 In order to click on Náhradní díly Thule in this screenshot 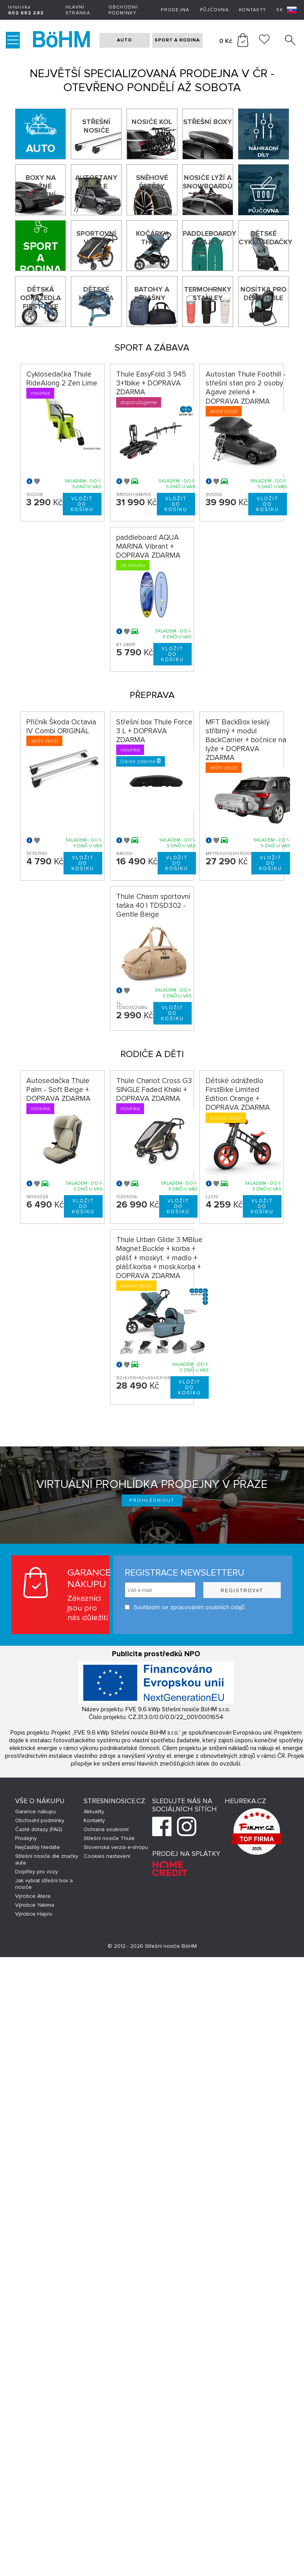, I will do `click(263, 152)`.